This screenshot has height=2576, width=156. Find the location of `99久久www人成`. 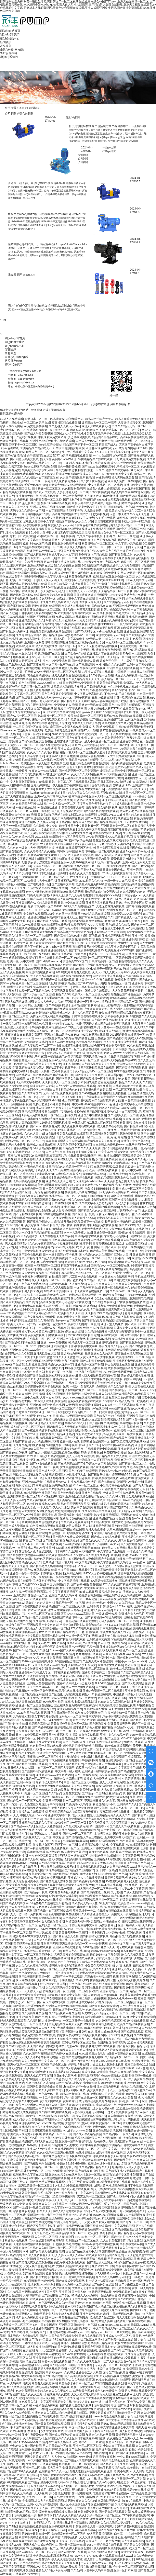

99久久www人成 is located at coordinates (78, 1199).